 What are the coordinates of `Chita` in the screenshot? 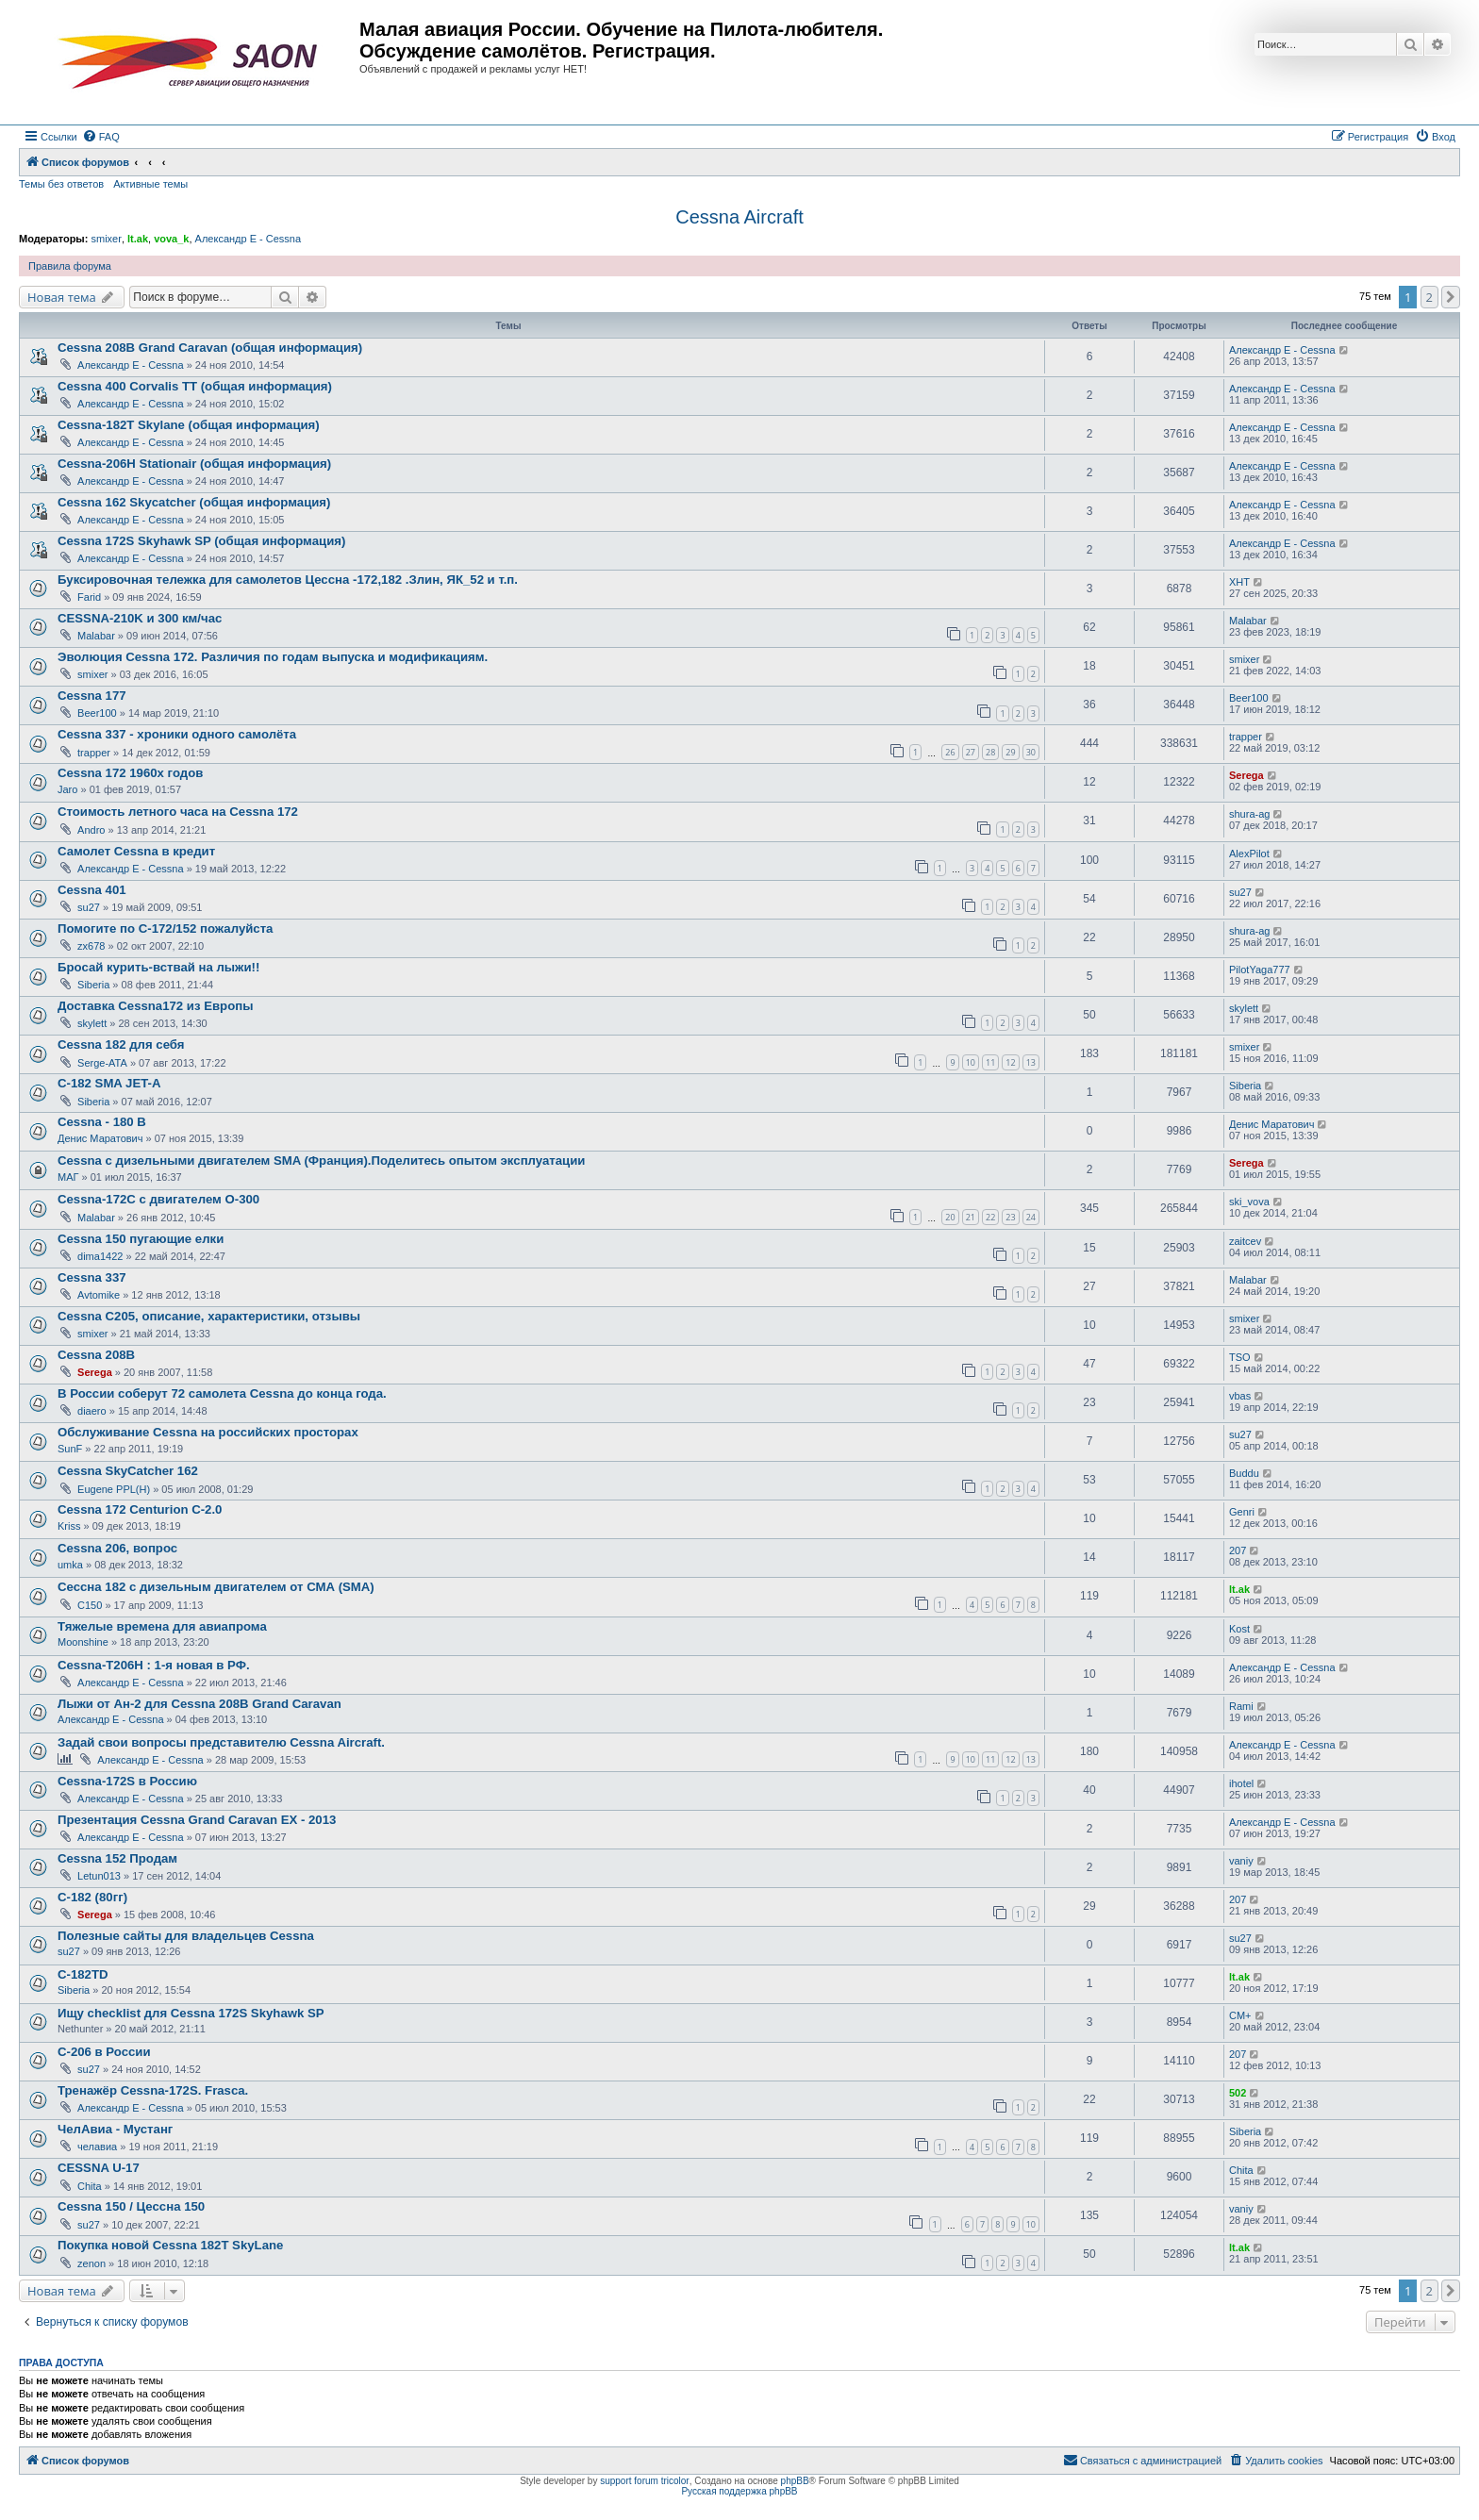 It's located at (89, 2186).